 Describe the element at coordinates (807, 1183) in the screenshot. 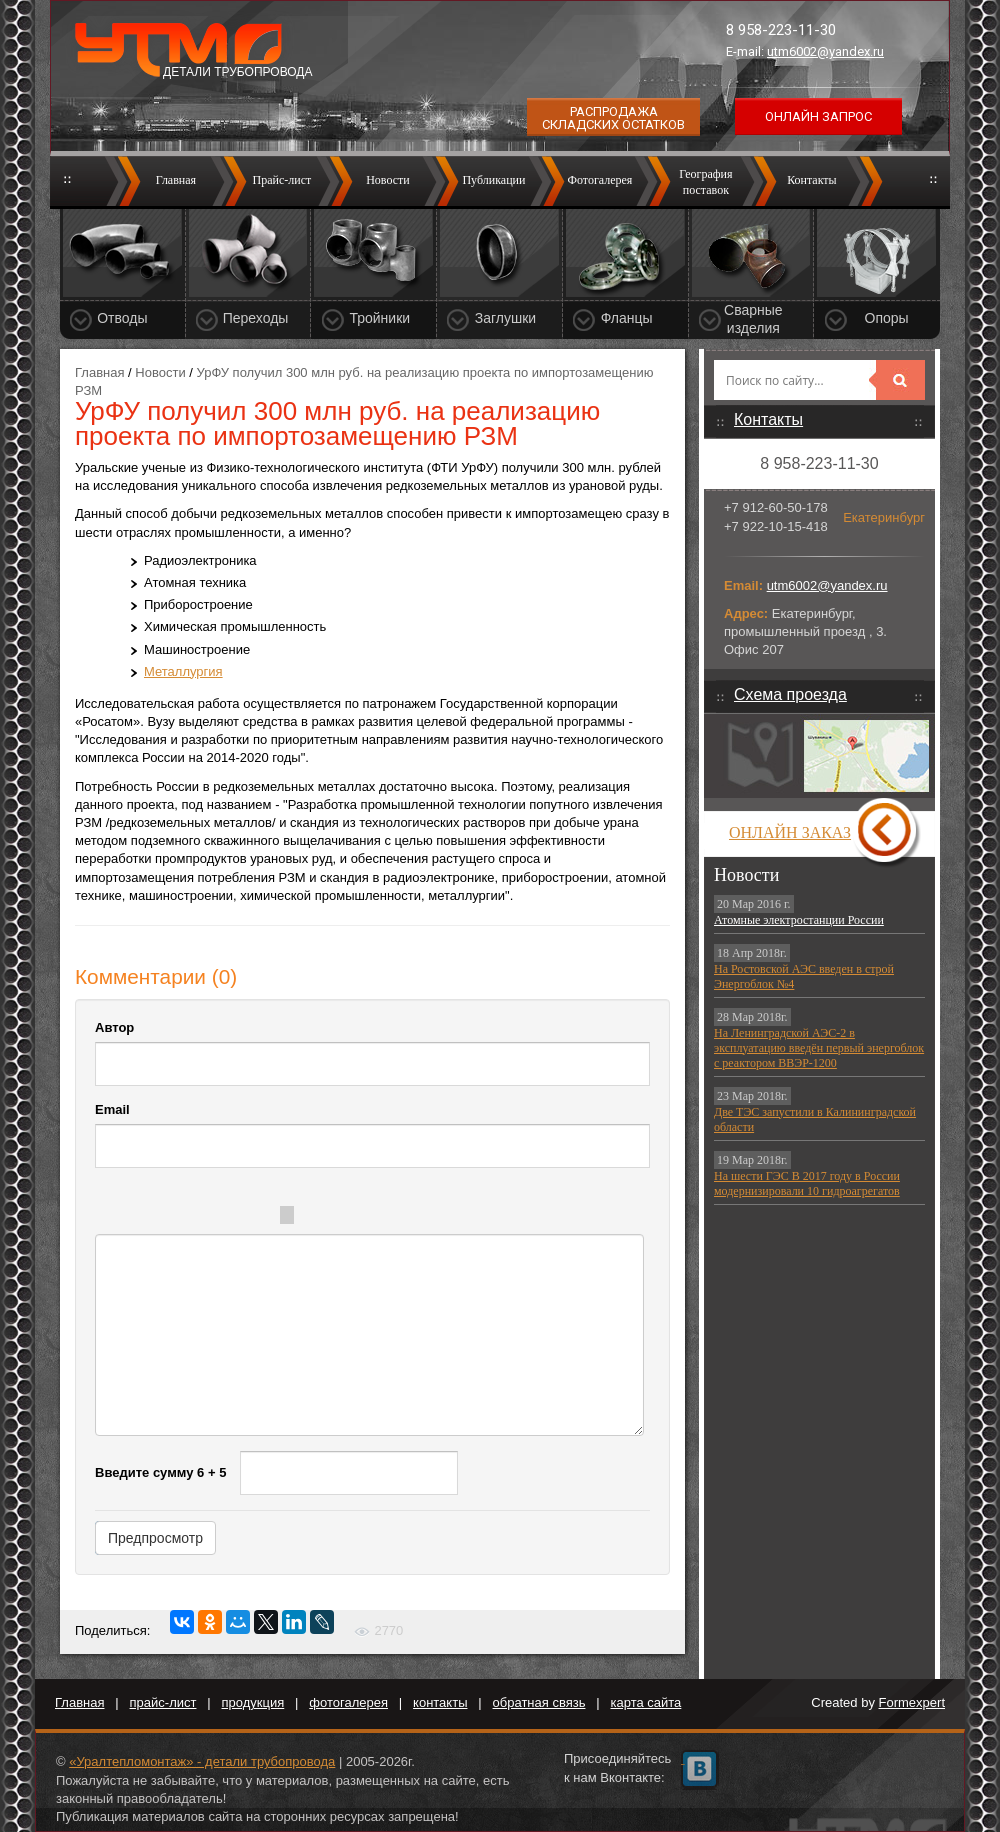

I see `На шести ГЭС В 2017 году в России модернизировали 10 гидроагрегатов` at that location.